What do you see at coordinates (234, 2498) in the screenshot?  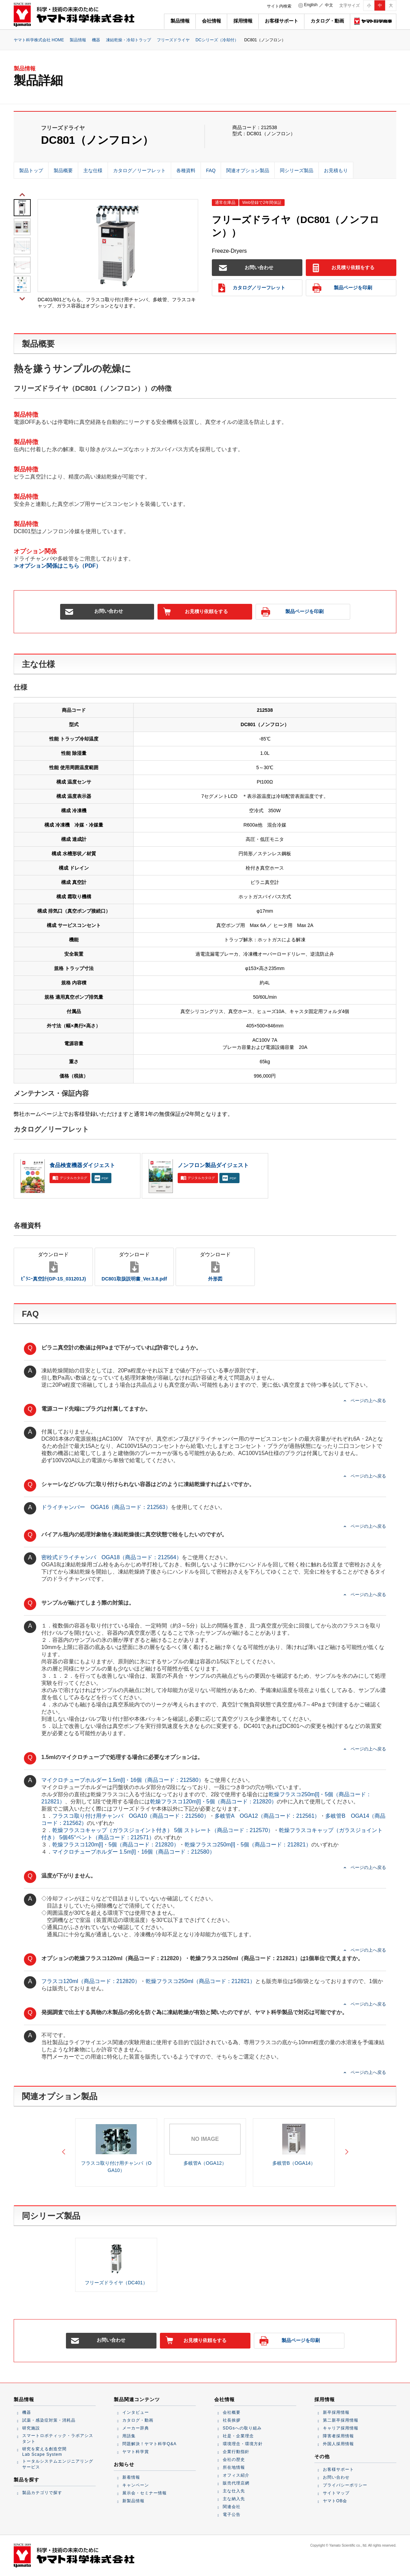 I see `主な納入先` at bounding box center [234, 2498].